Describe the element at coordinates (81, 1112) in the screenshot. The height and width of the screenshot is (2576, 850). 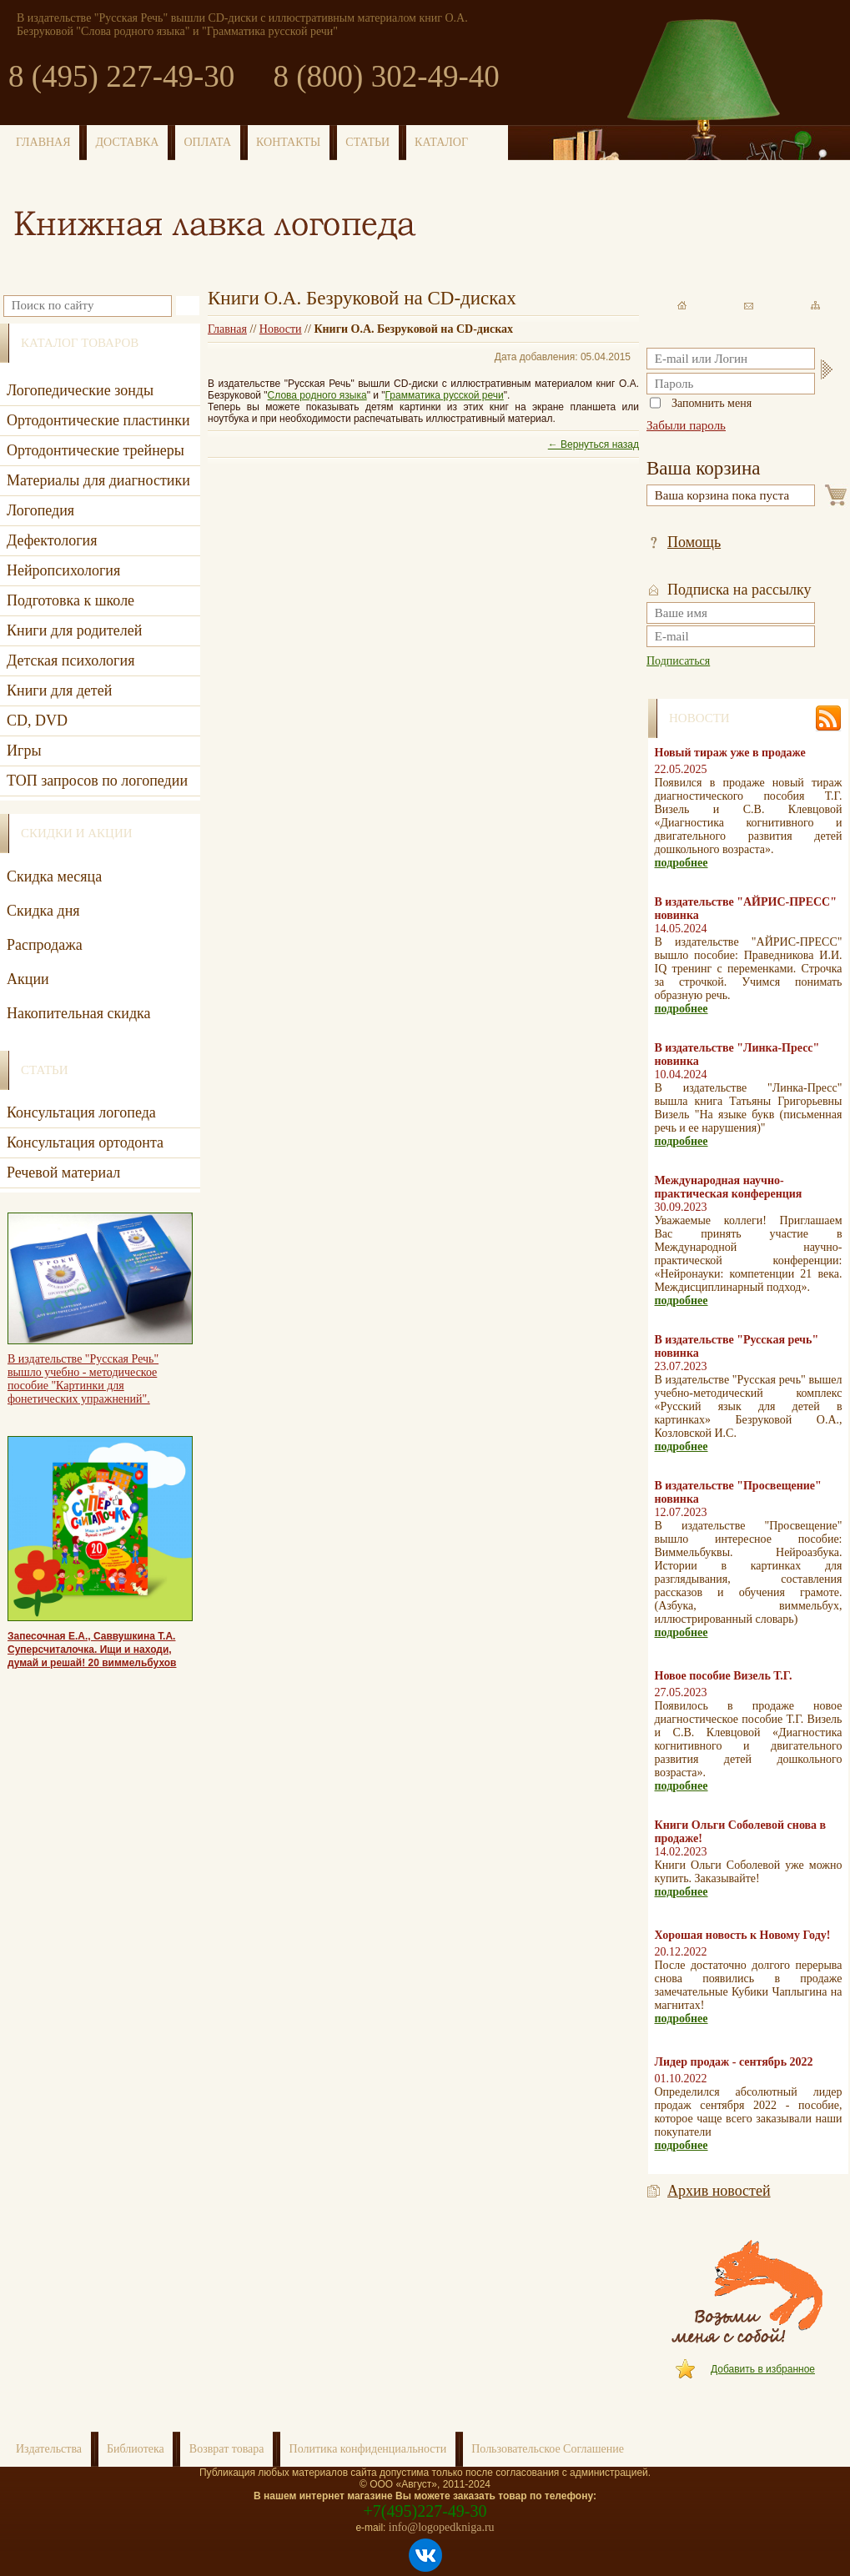
I see `Консультация логопеда` at that location.